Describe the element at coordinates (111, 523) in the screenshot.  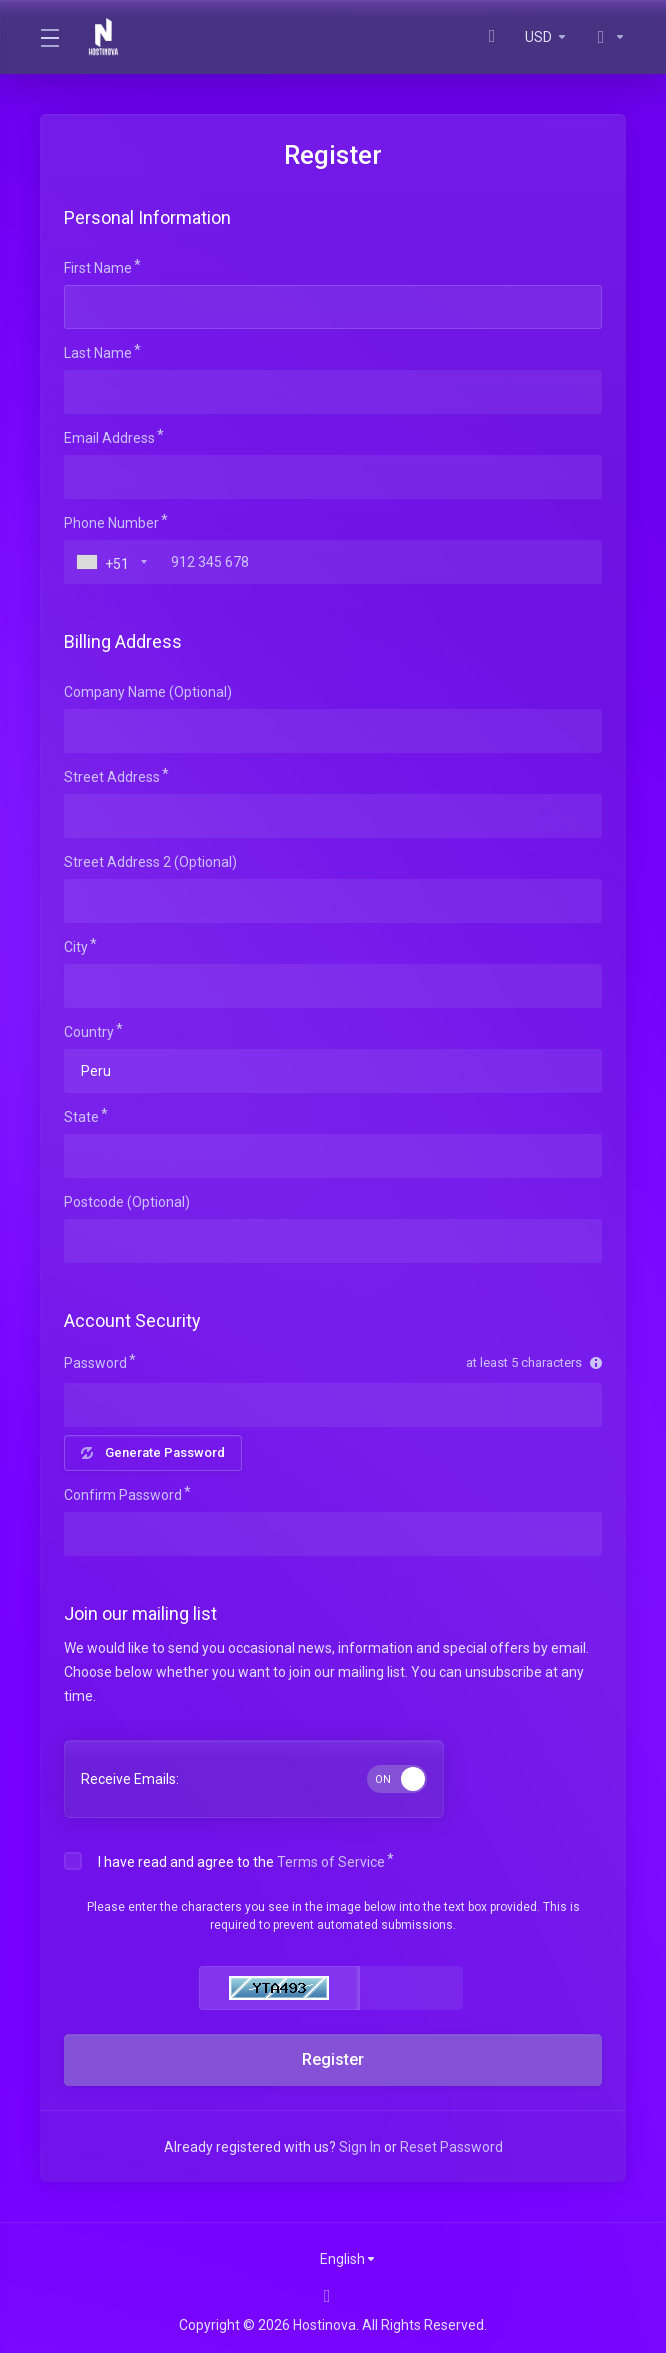
I see `Phone Number` at that location.